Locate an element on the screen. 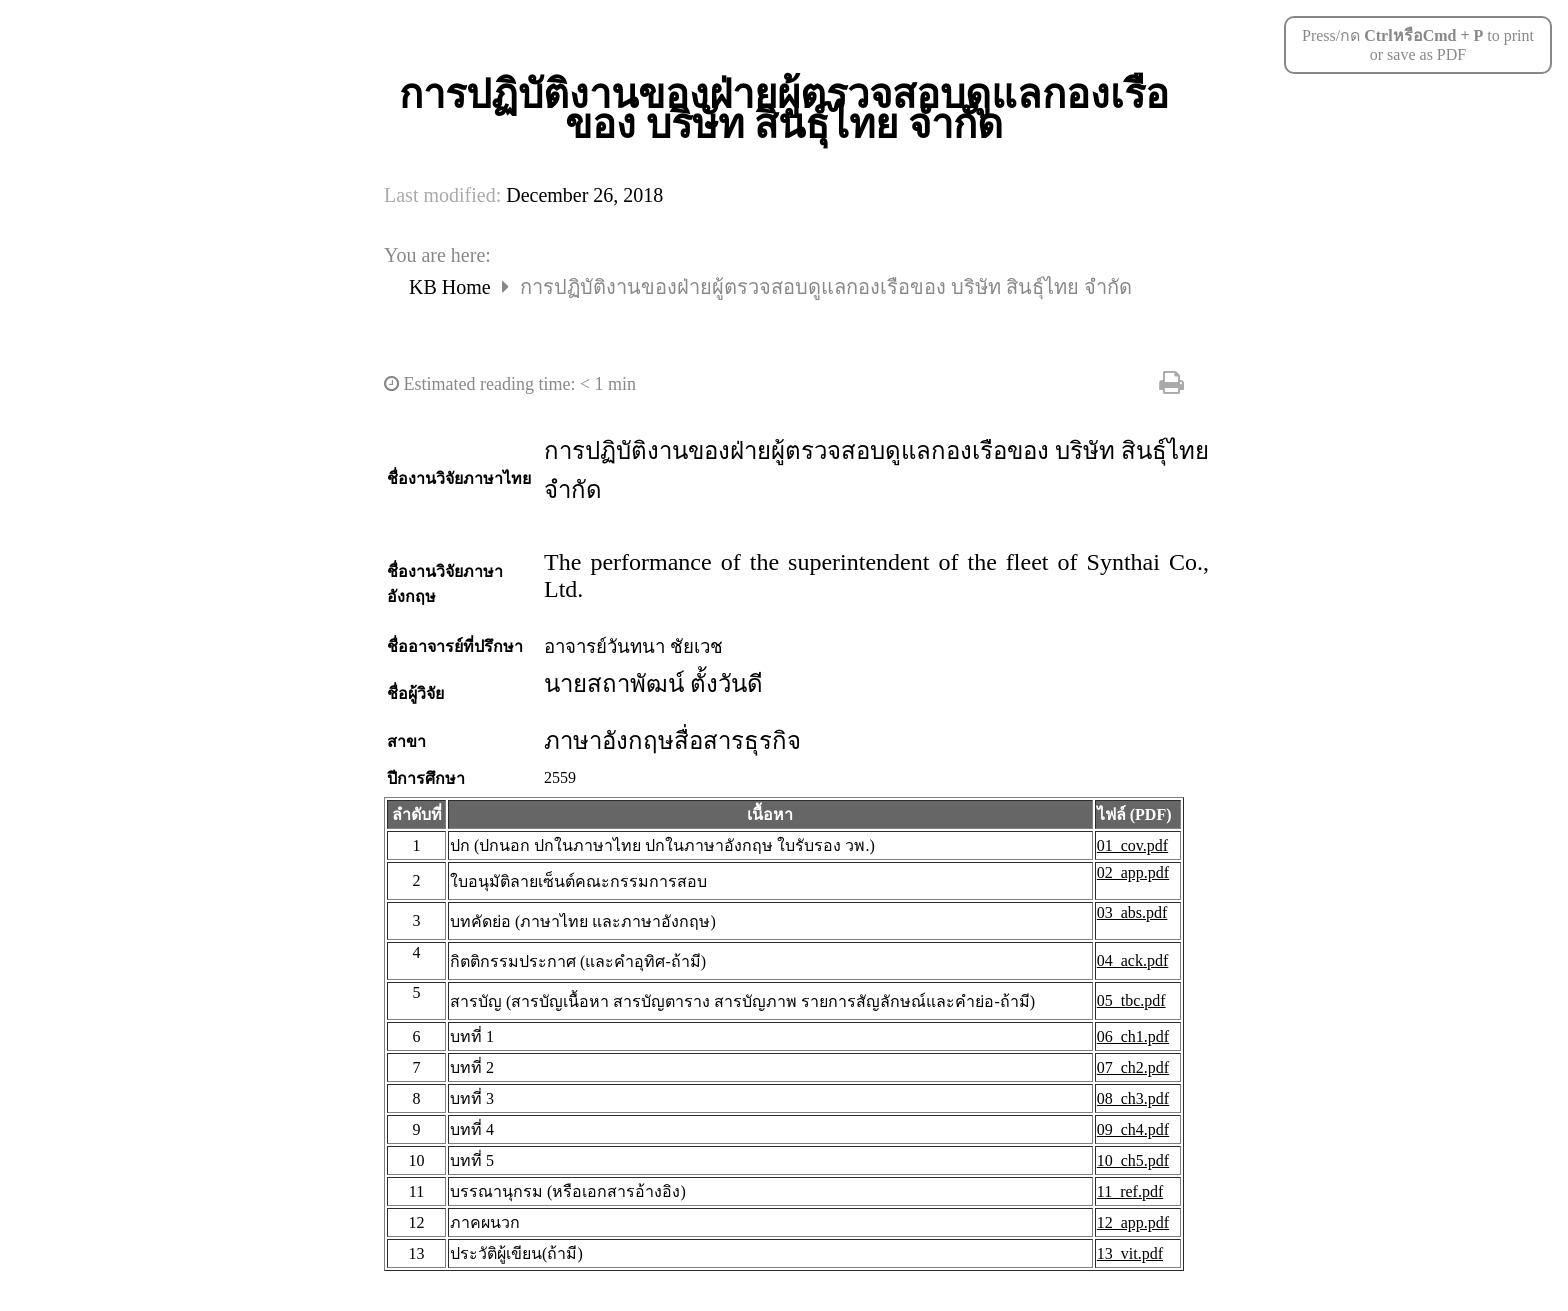  04_ack.pdf is located at coordinates (1133, 960).